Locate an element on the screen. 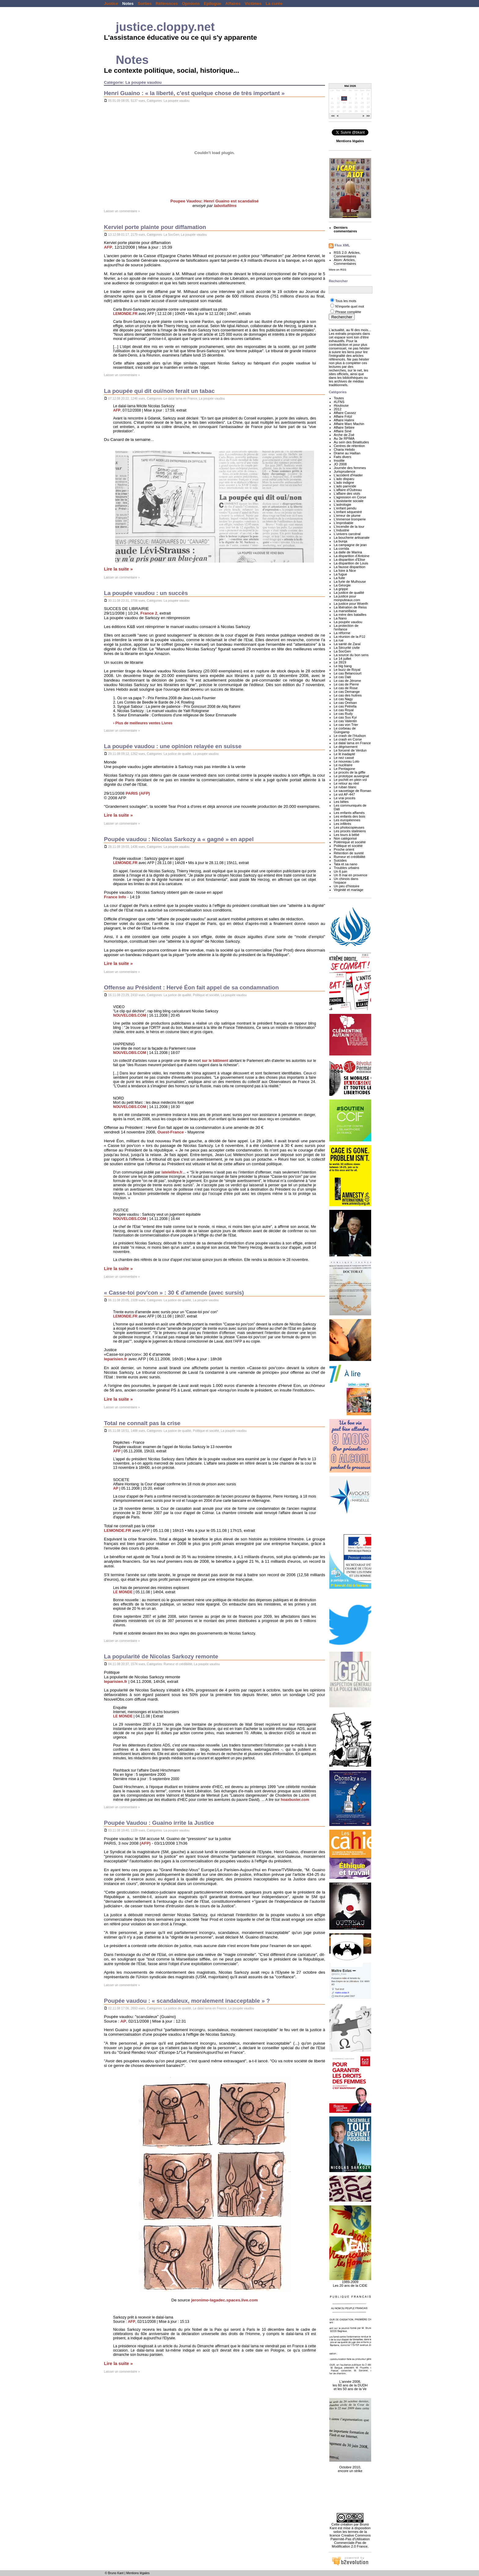 The image size is (479, 2576). LE MONDE is located at coordinates (123, 1592).